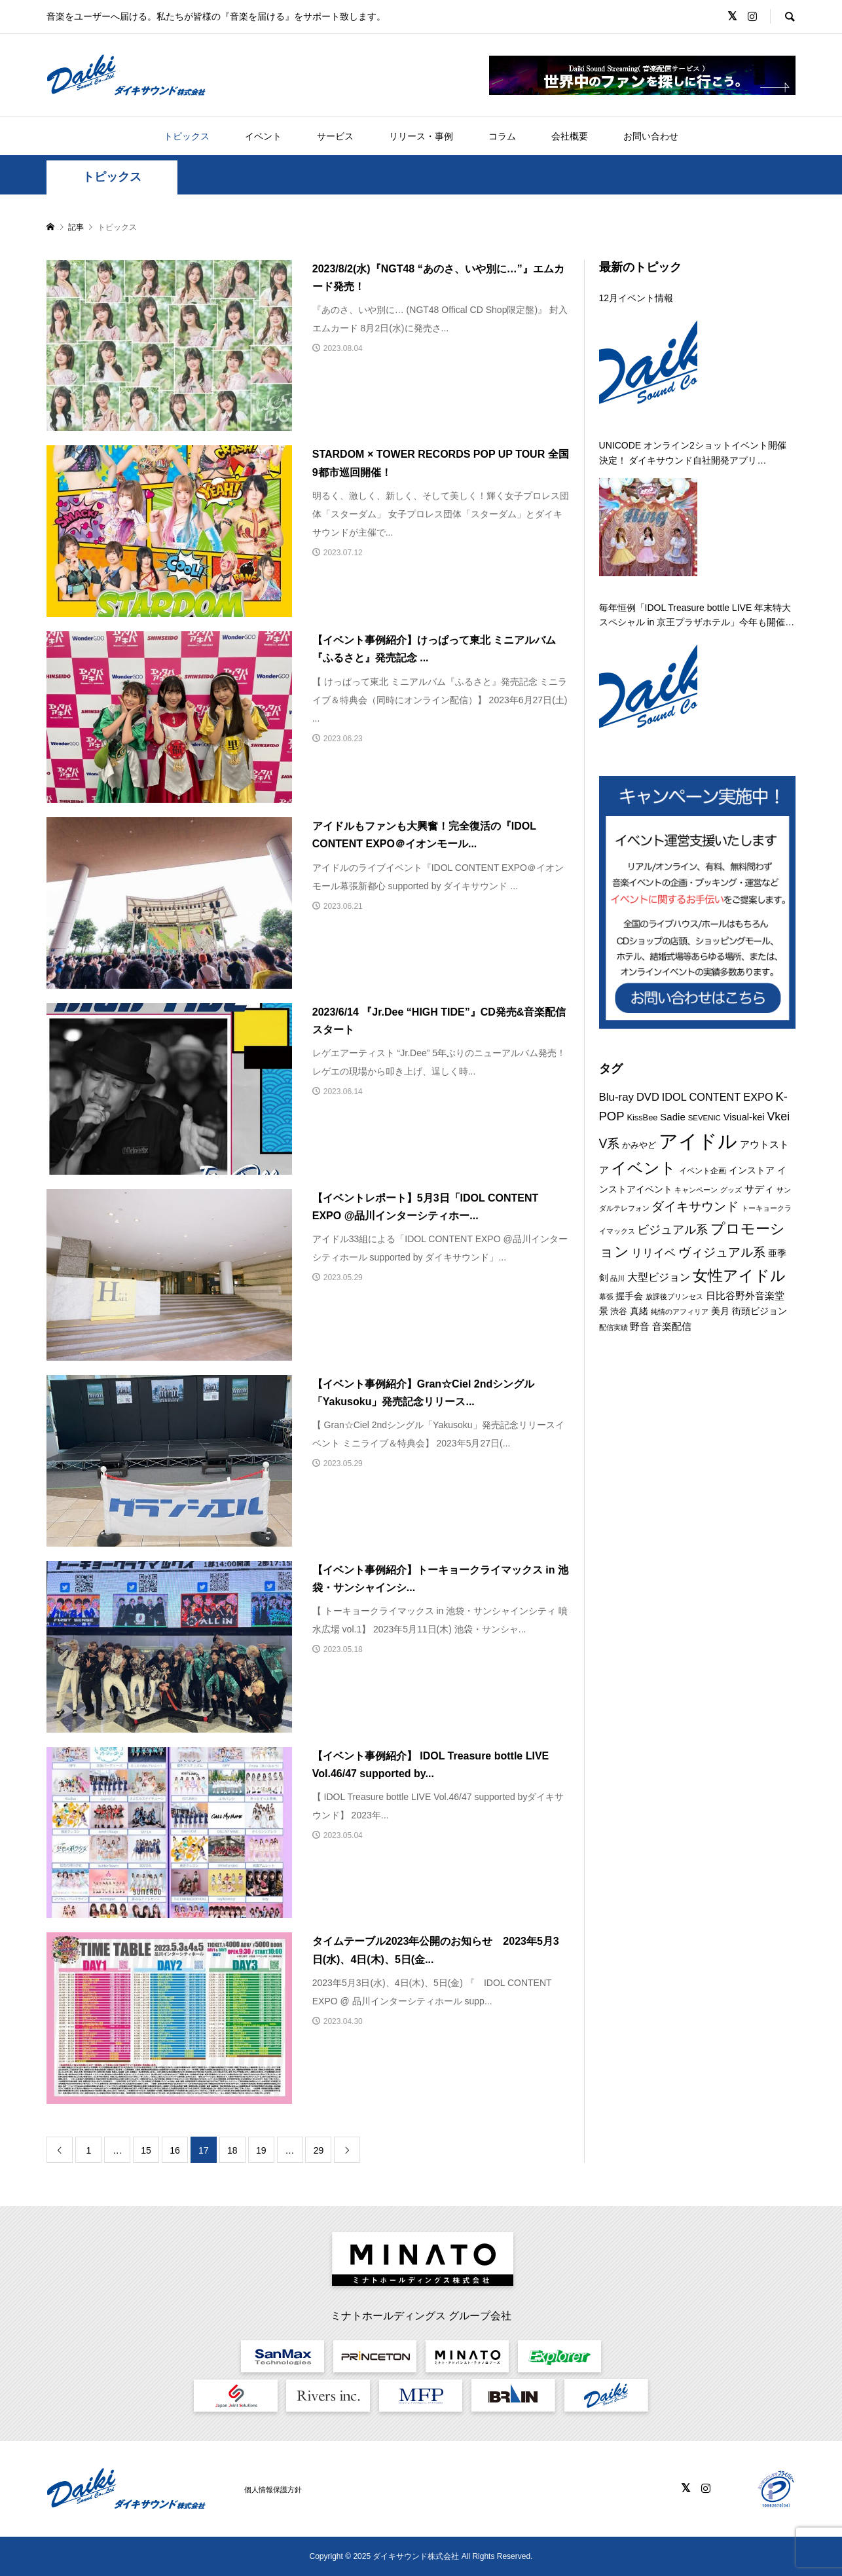 The height and width of the screenshot is (2576, 842). I want to click on キャンペーン [キャンペーン (8個の項目)], so click(696, 1190).